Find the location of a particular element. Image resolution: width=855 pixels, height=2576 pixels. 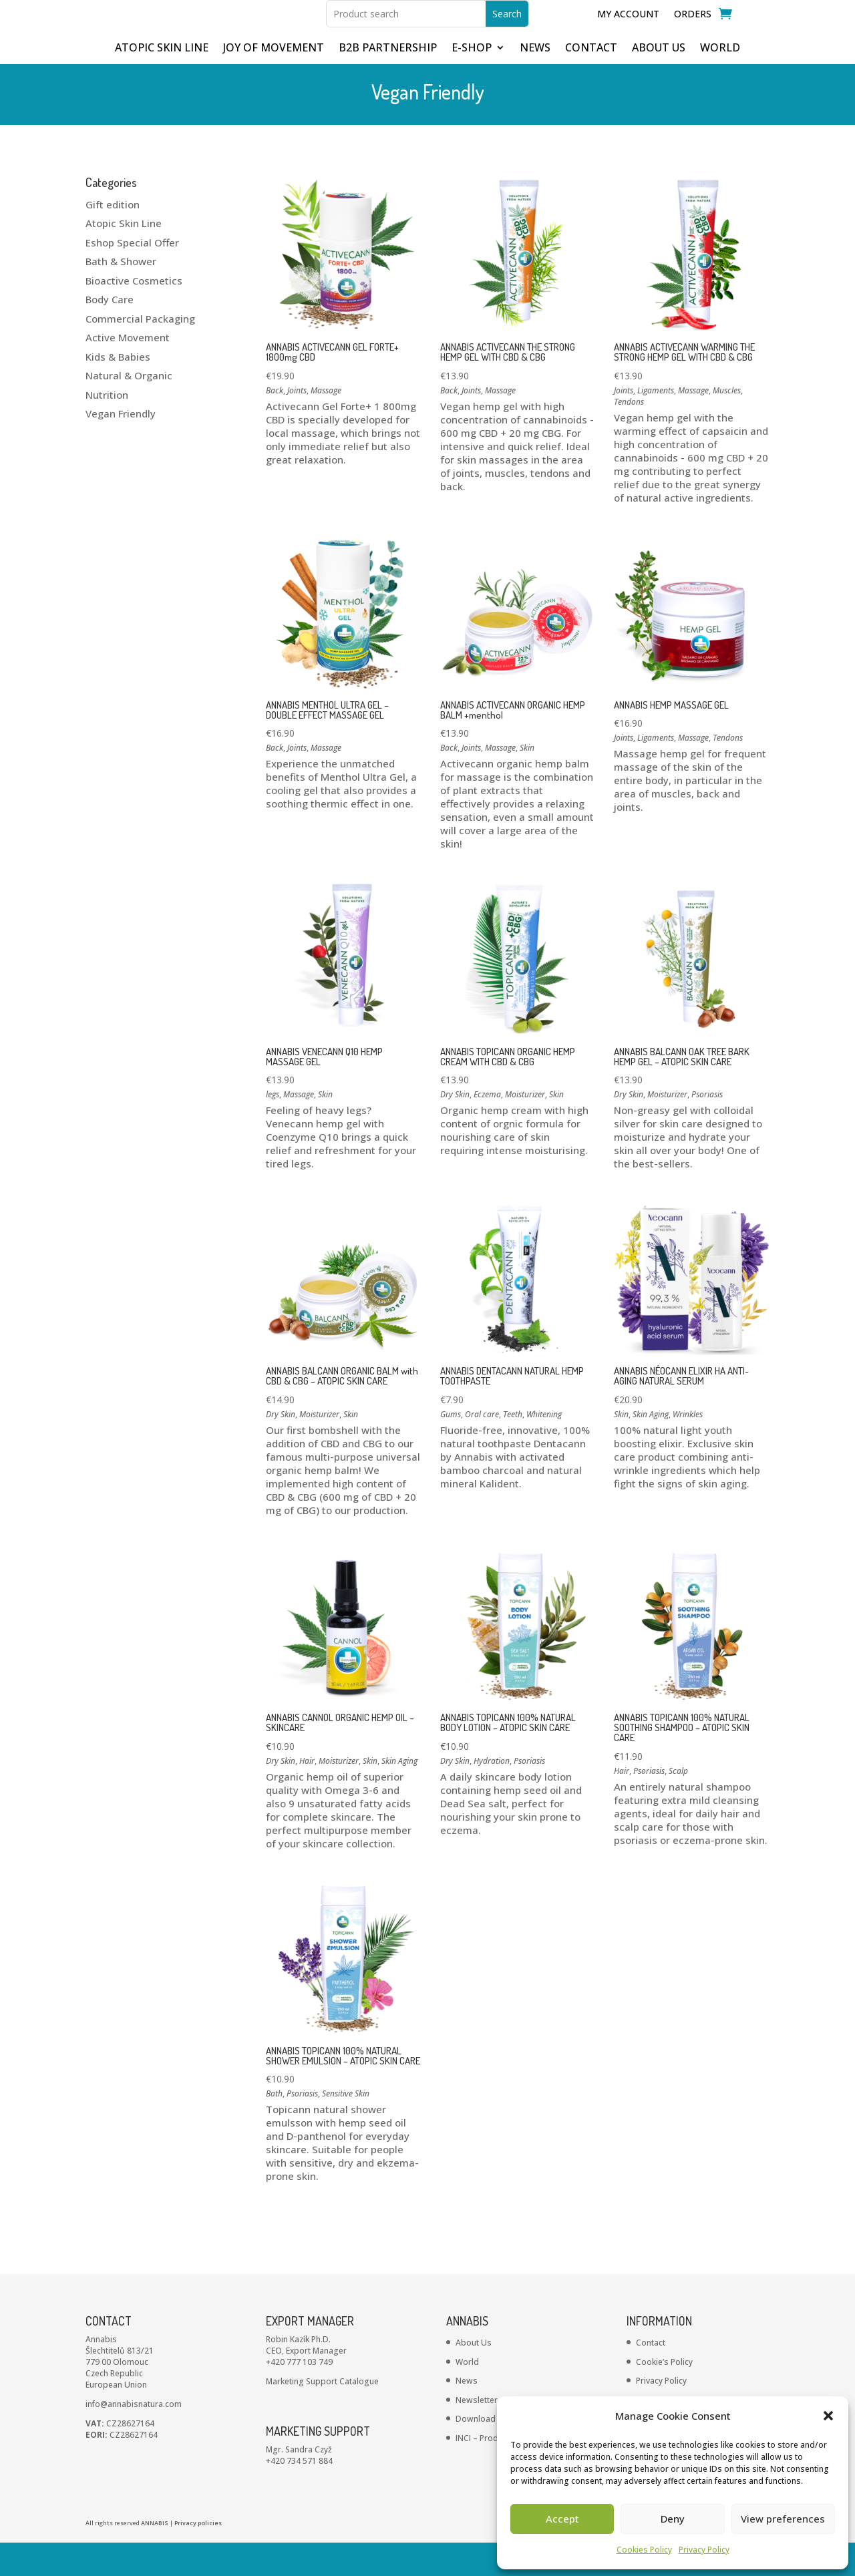

News is located at coordinates (467, 2414).